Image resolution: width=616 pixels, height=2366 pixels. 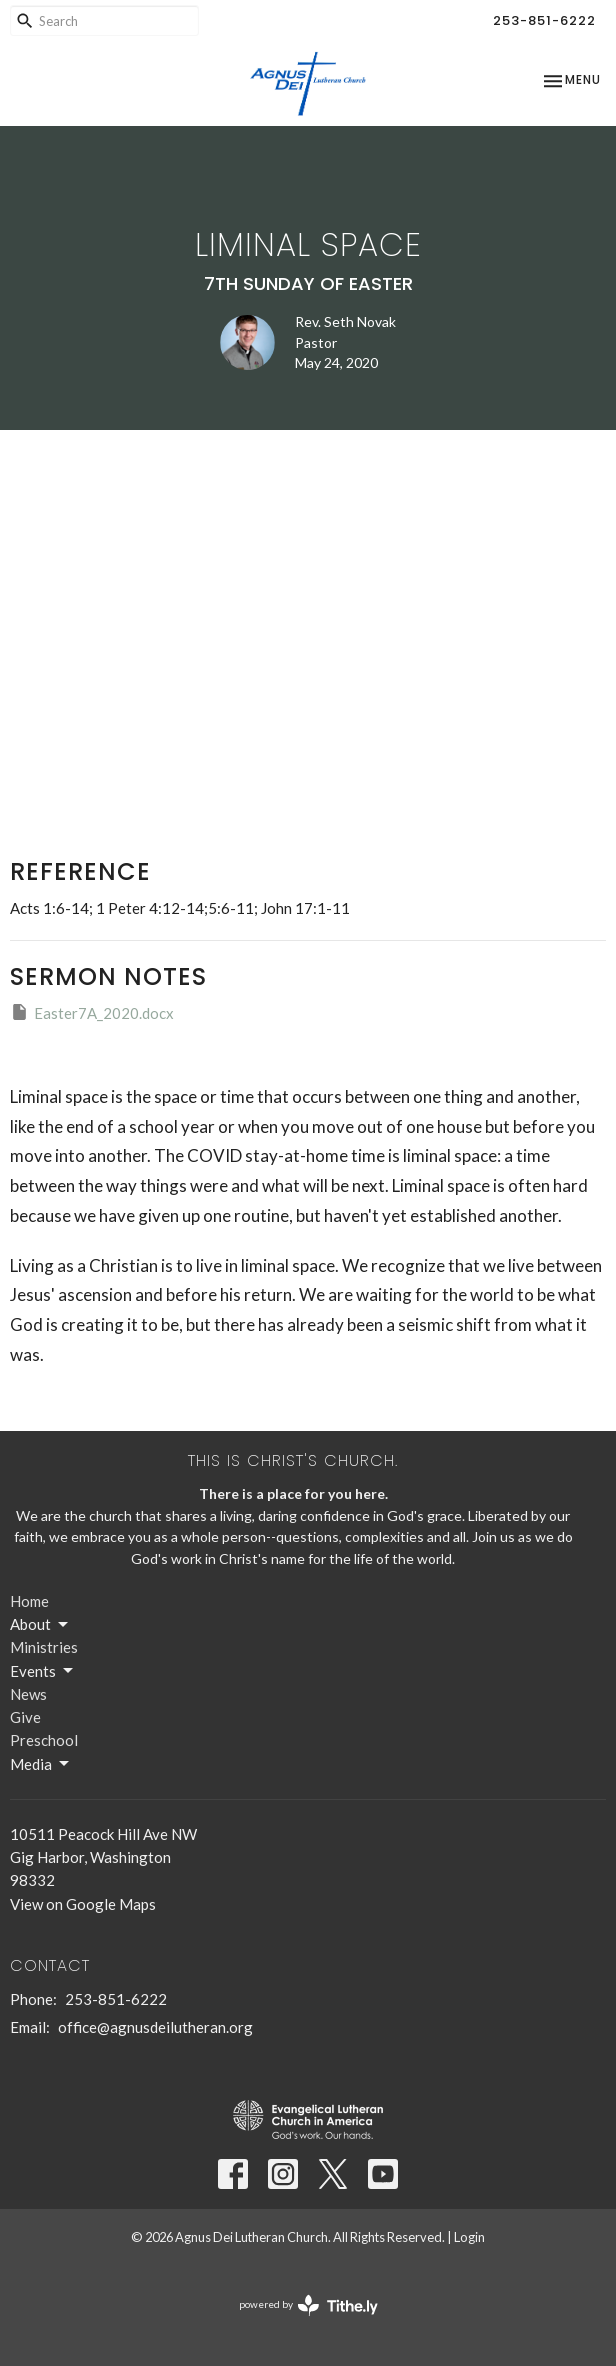 What do you see at coordinates (28, 1694) in the screenshot?
I see `News` at bounding box center [28, 1694].